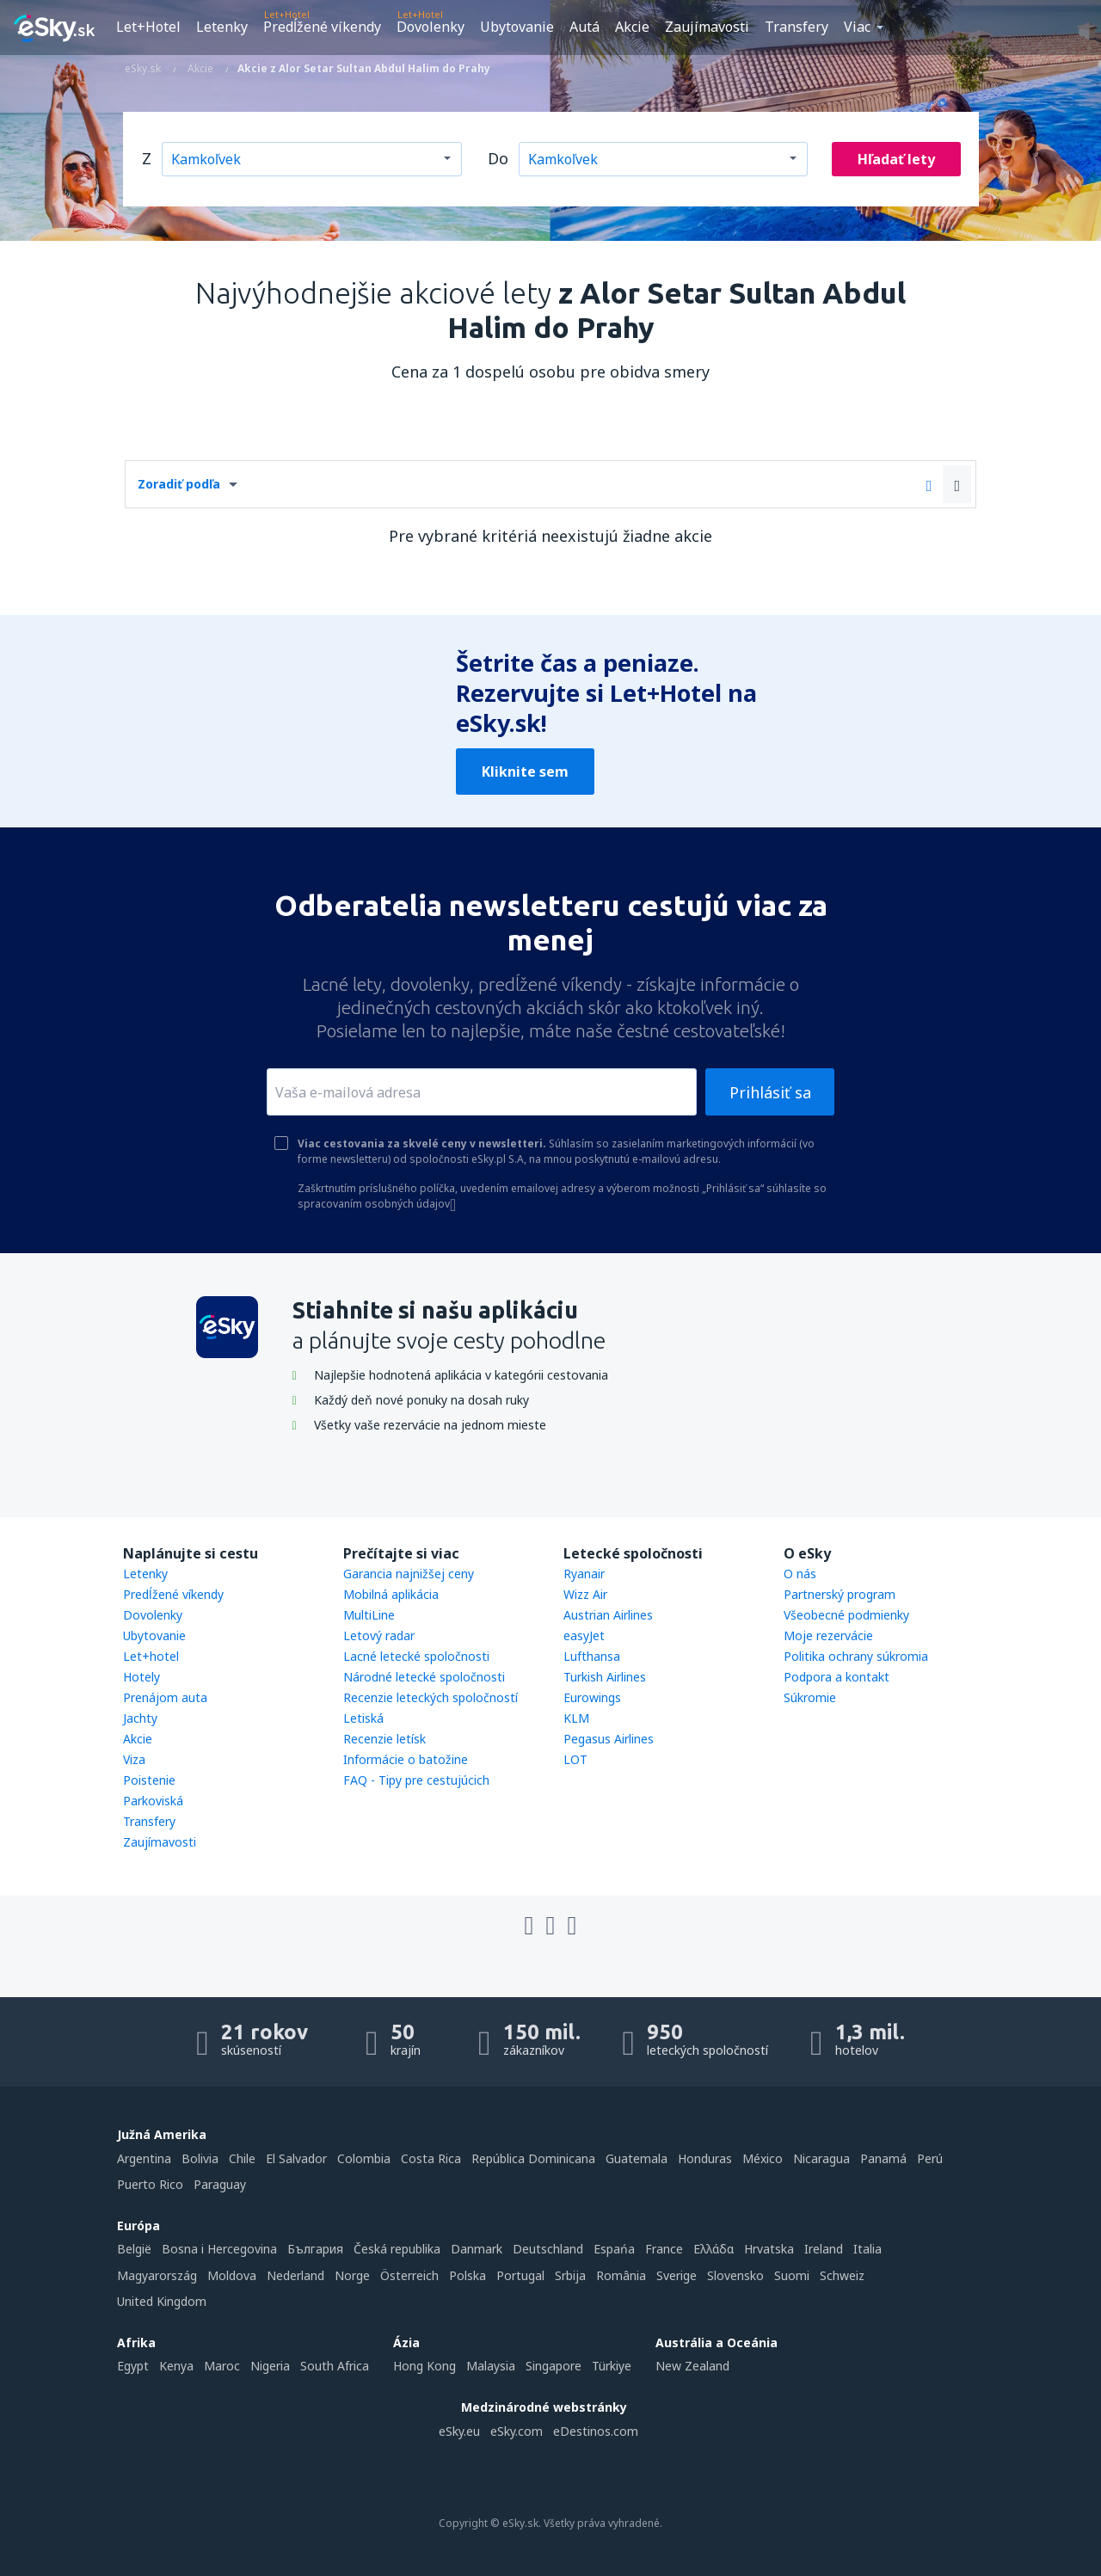 This screenshot has width=1101, height=2576. Describe the element at coordinates (384, 1739) in the screenshot. I see `Recenzie letísk` at that location.